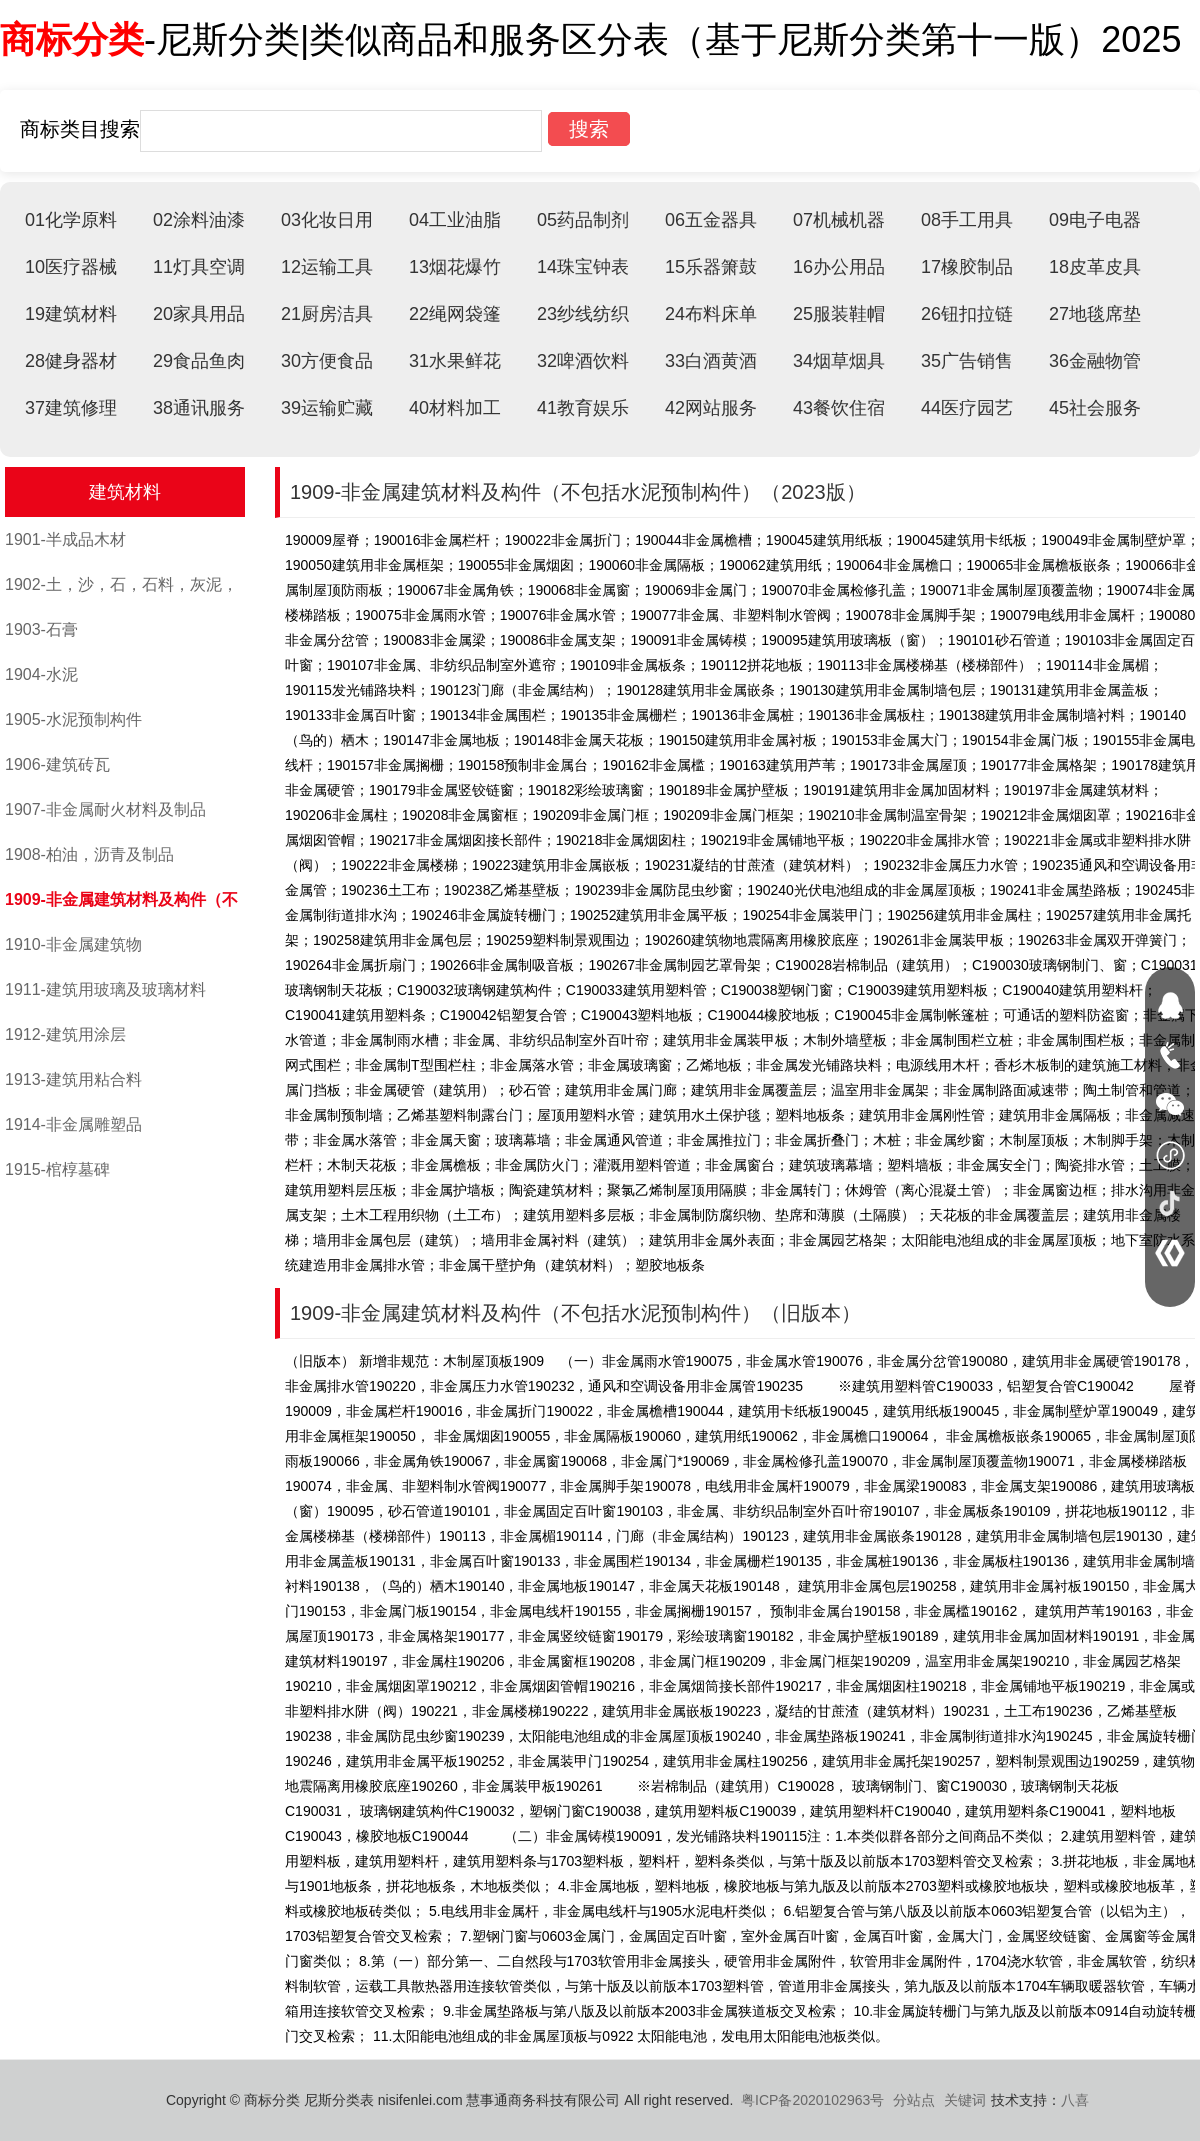 Image resolution: width=1200 pixels, height=2141 pixels. I want to click on 40材料加工, so click(455, 408).